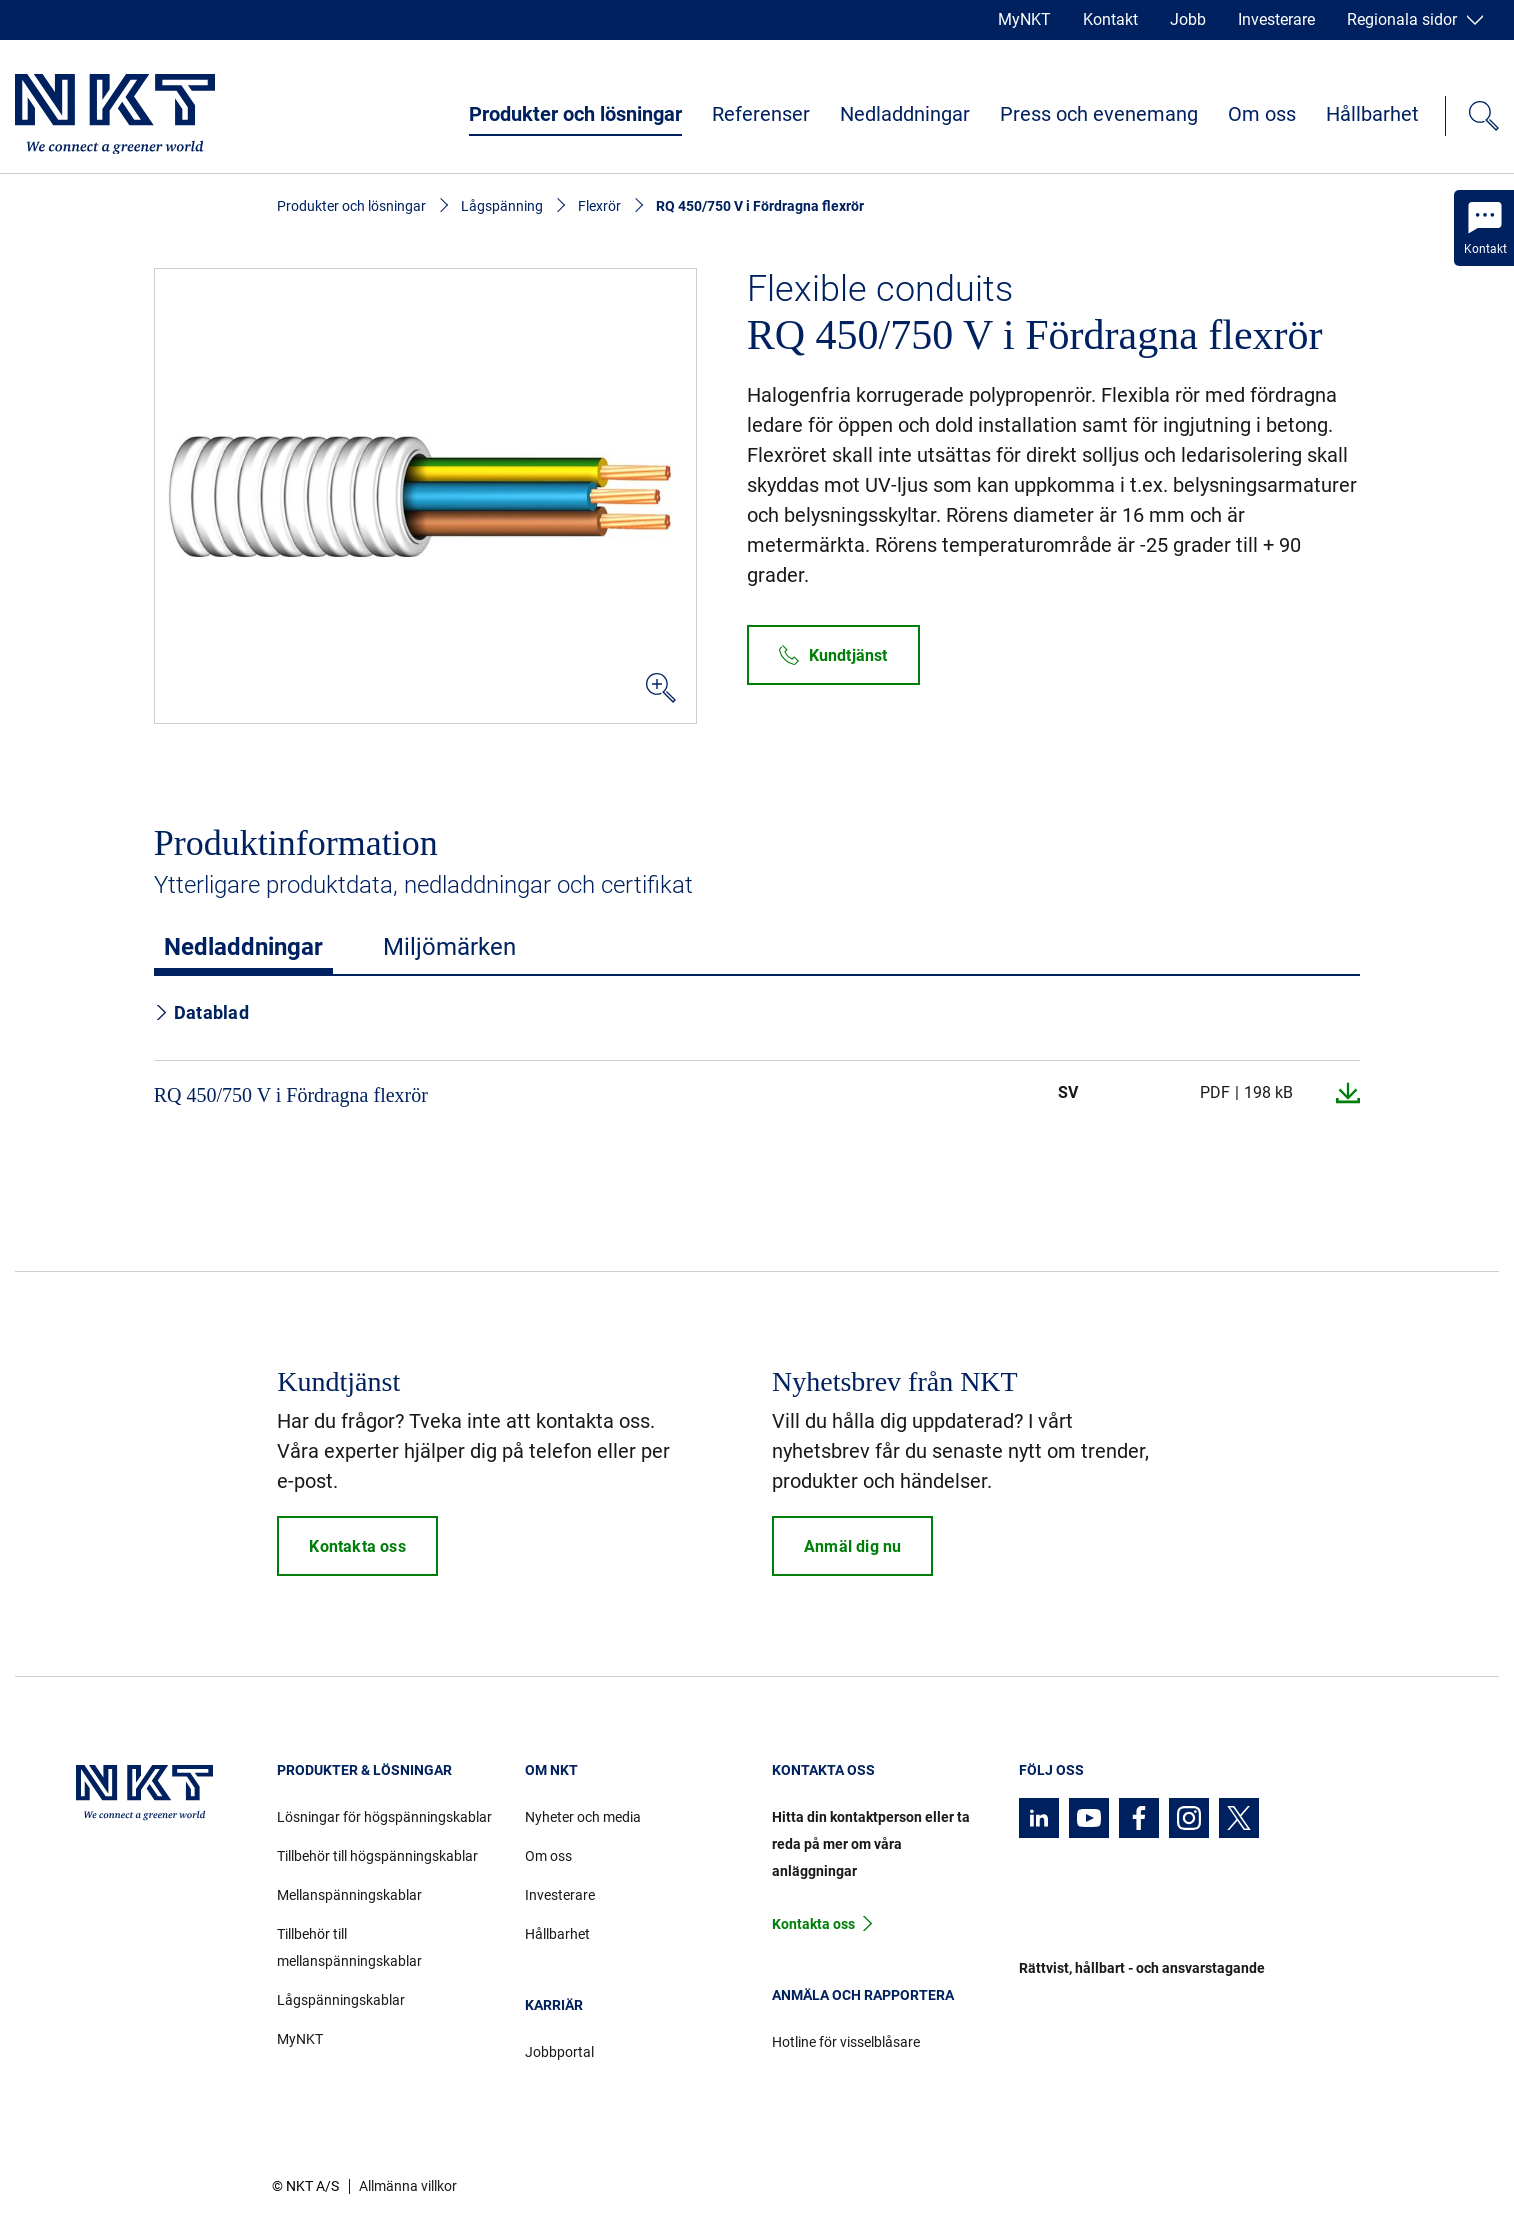 The width and height of the screenshot is (1514, 2240). What do you see at coordinates (349, 1947) in the screenshot?
I see `Tillbehör till mellanspänningskablar` at bounding box center [349, 1947].